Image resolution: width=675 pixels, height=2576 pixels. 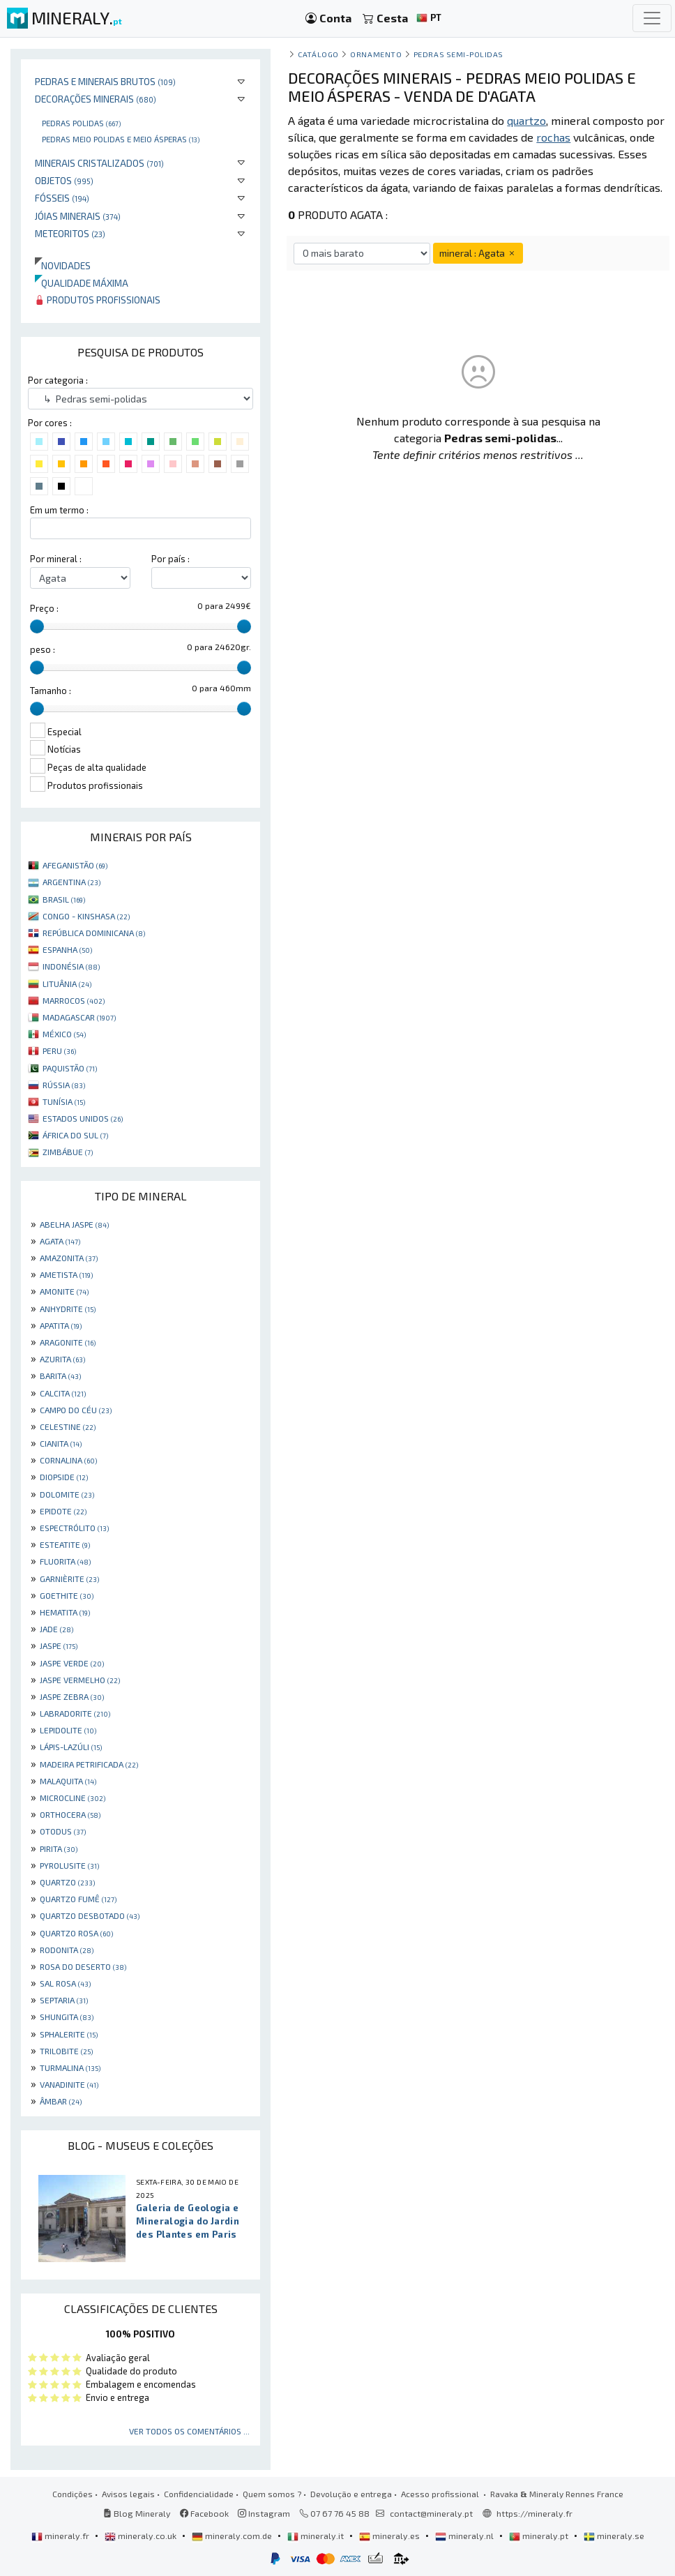 What do you see at coordinates (58, 1645) in the screenshot?
I see `JASPE` at bounding box center [58, 1645].